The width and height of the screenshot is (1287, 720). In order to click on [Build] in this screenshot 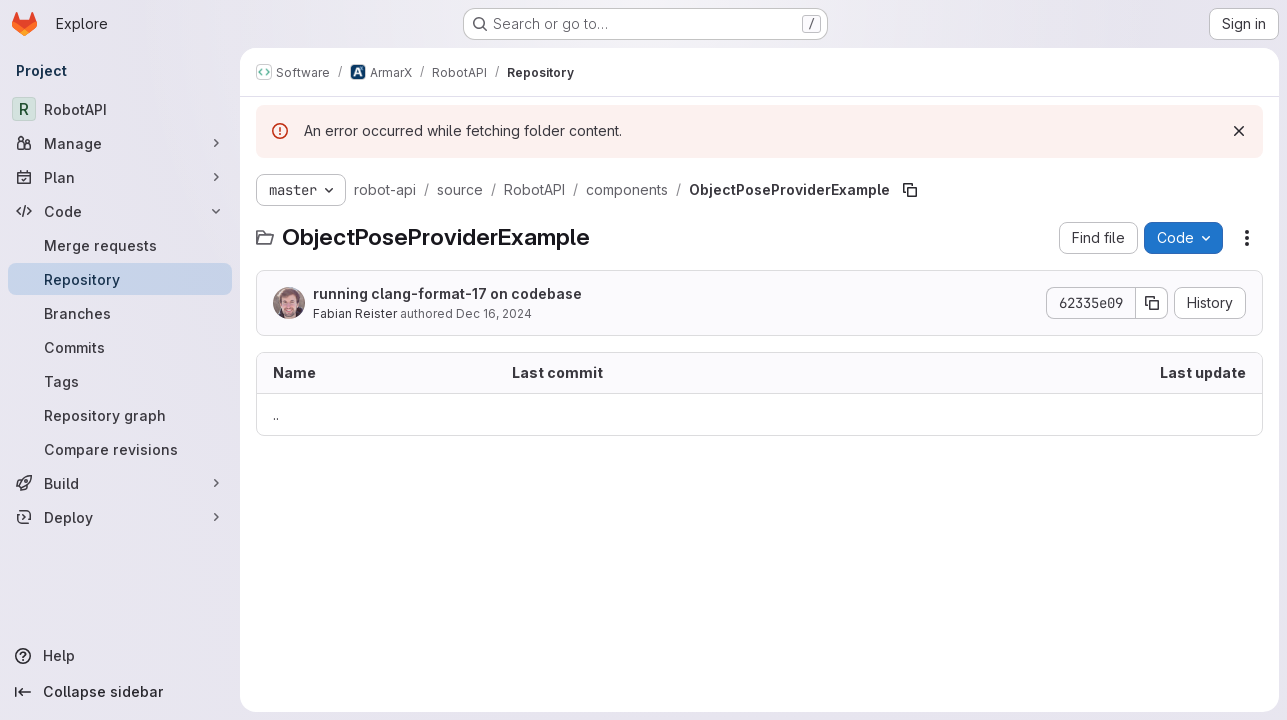, I will do `click(120, 483)`.